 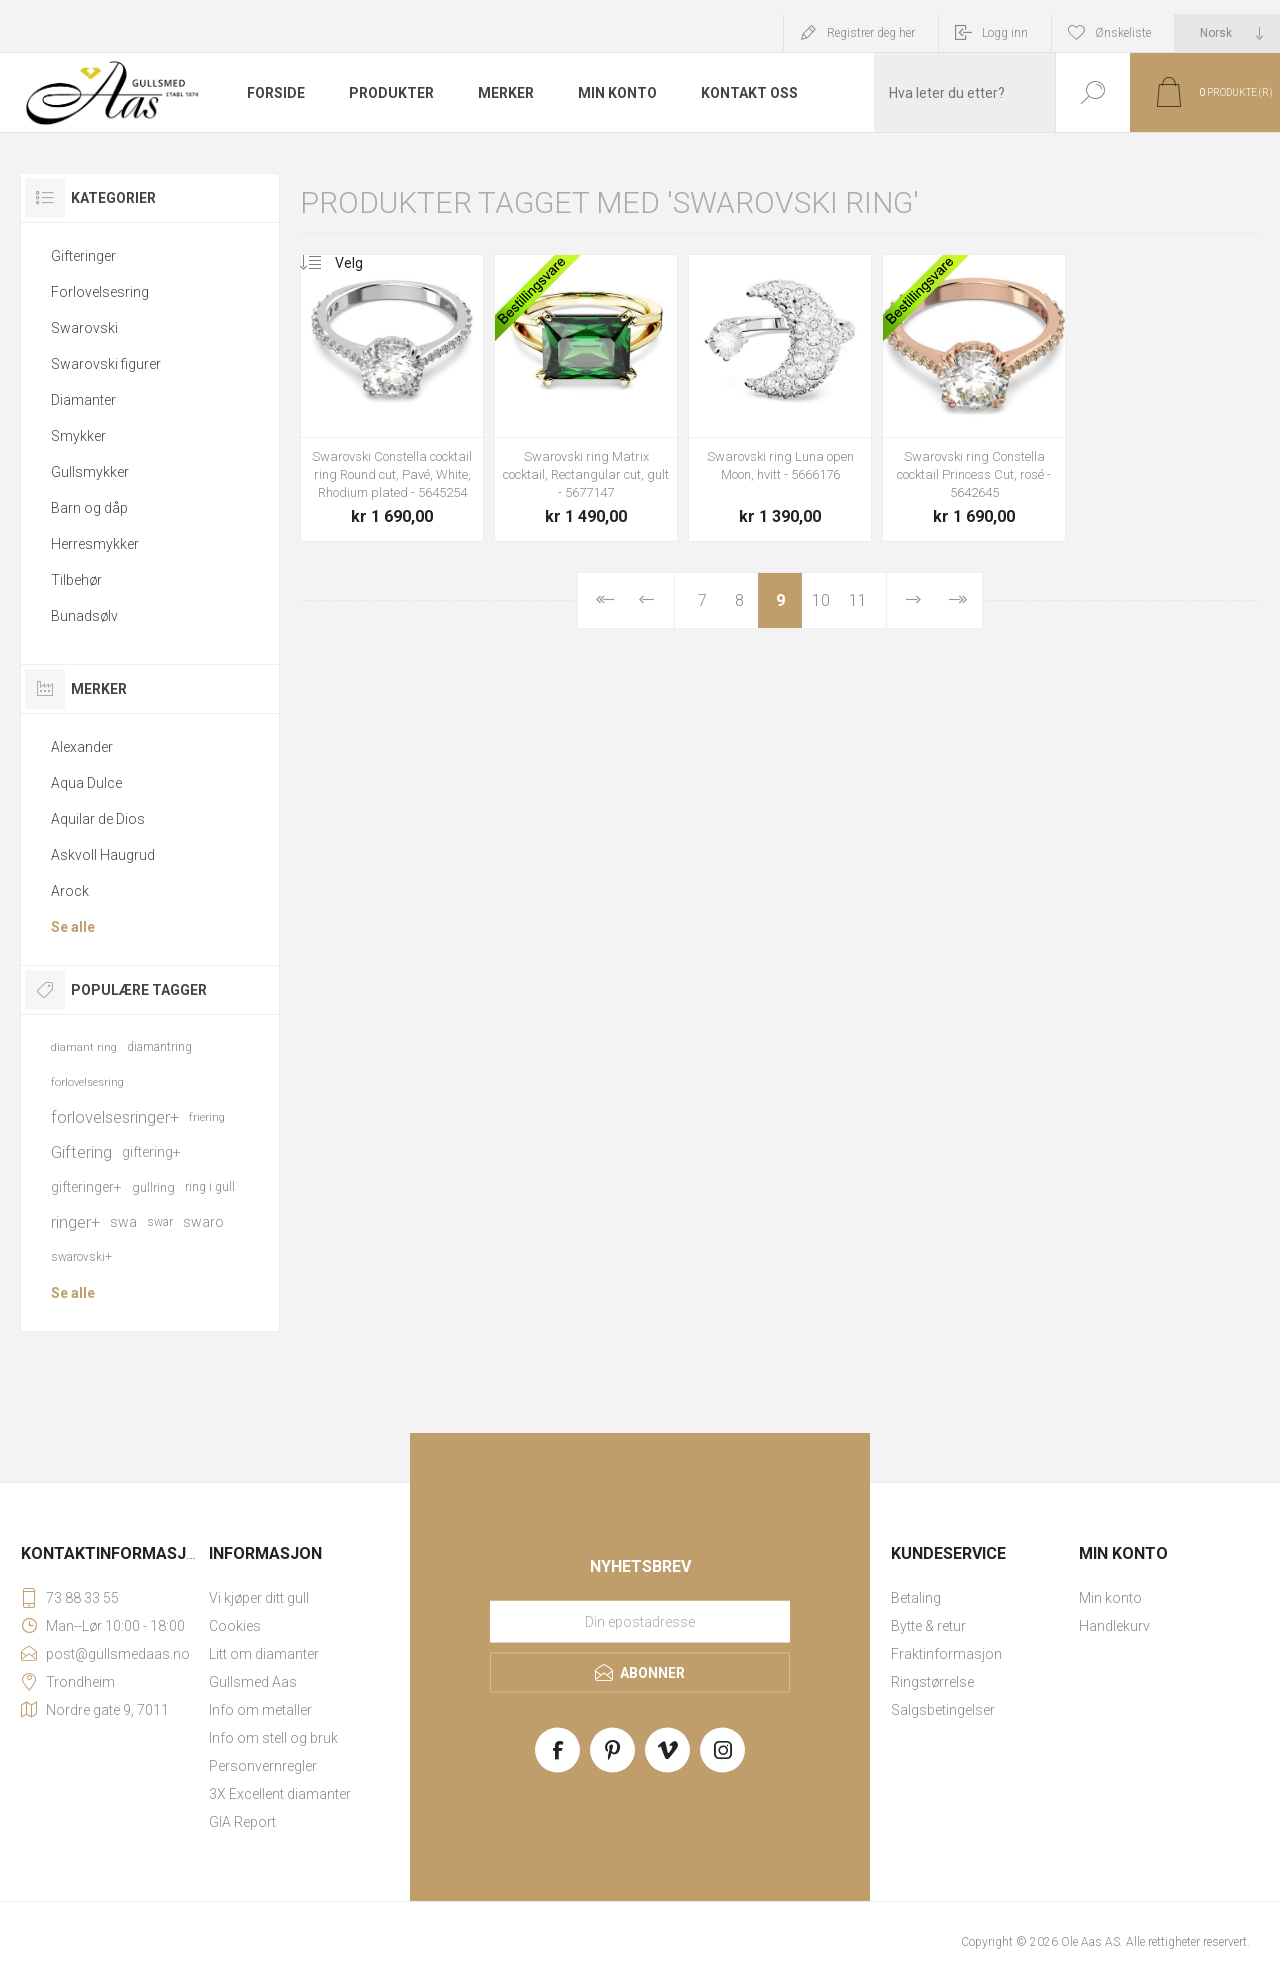 What do you see at coordinates (81, 1257) in the screenshot?
I see `swarovski+` at bounding box center [81, 1257].